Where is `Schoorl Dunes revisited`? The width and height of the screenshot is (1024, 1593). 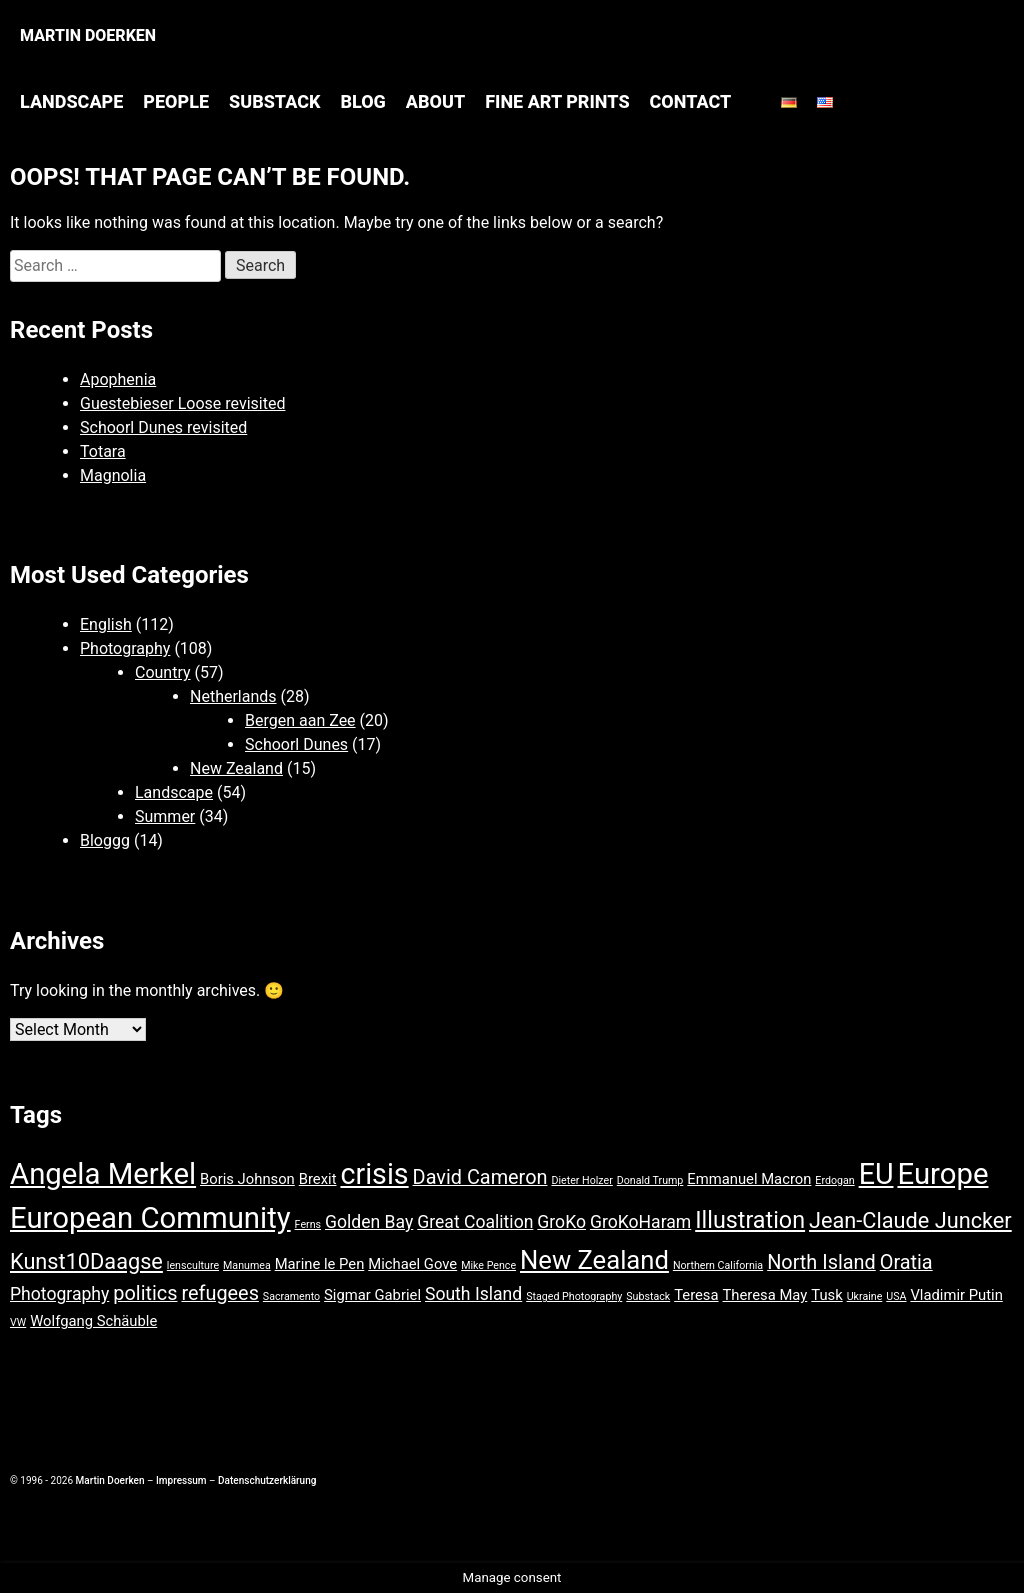 Schoorl Dunes revisited is located at coordinates (163, 427).